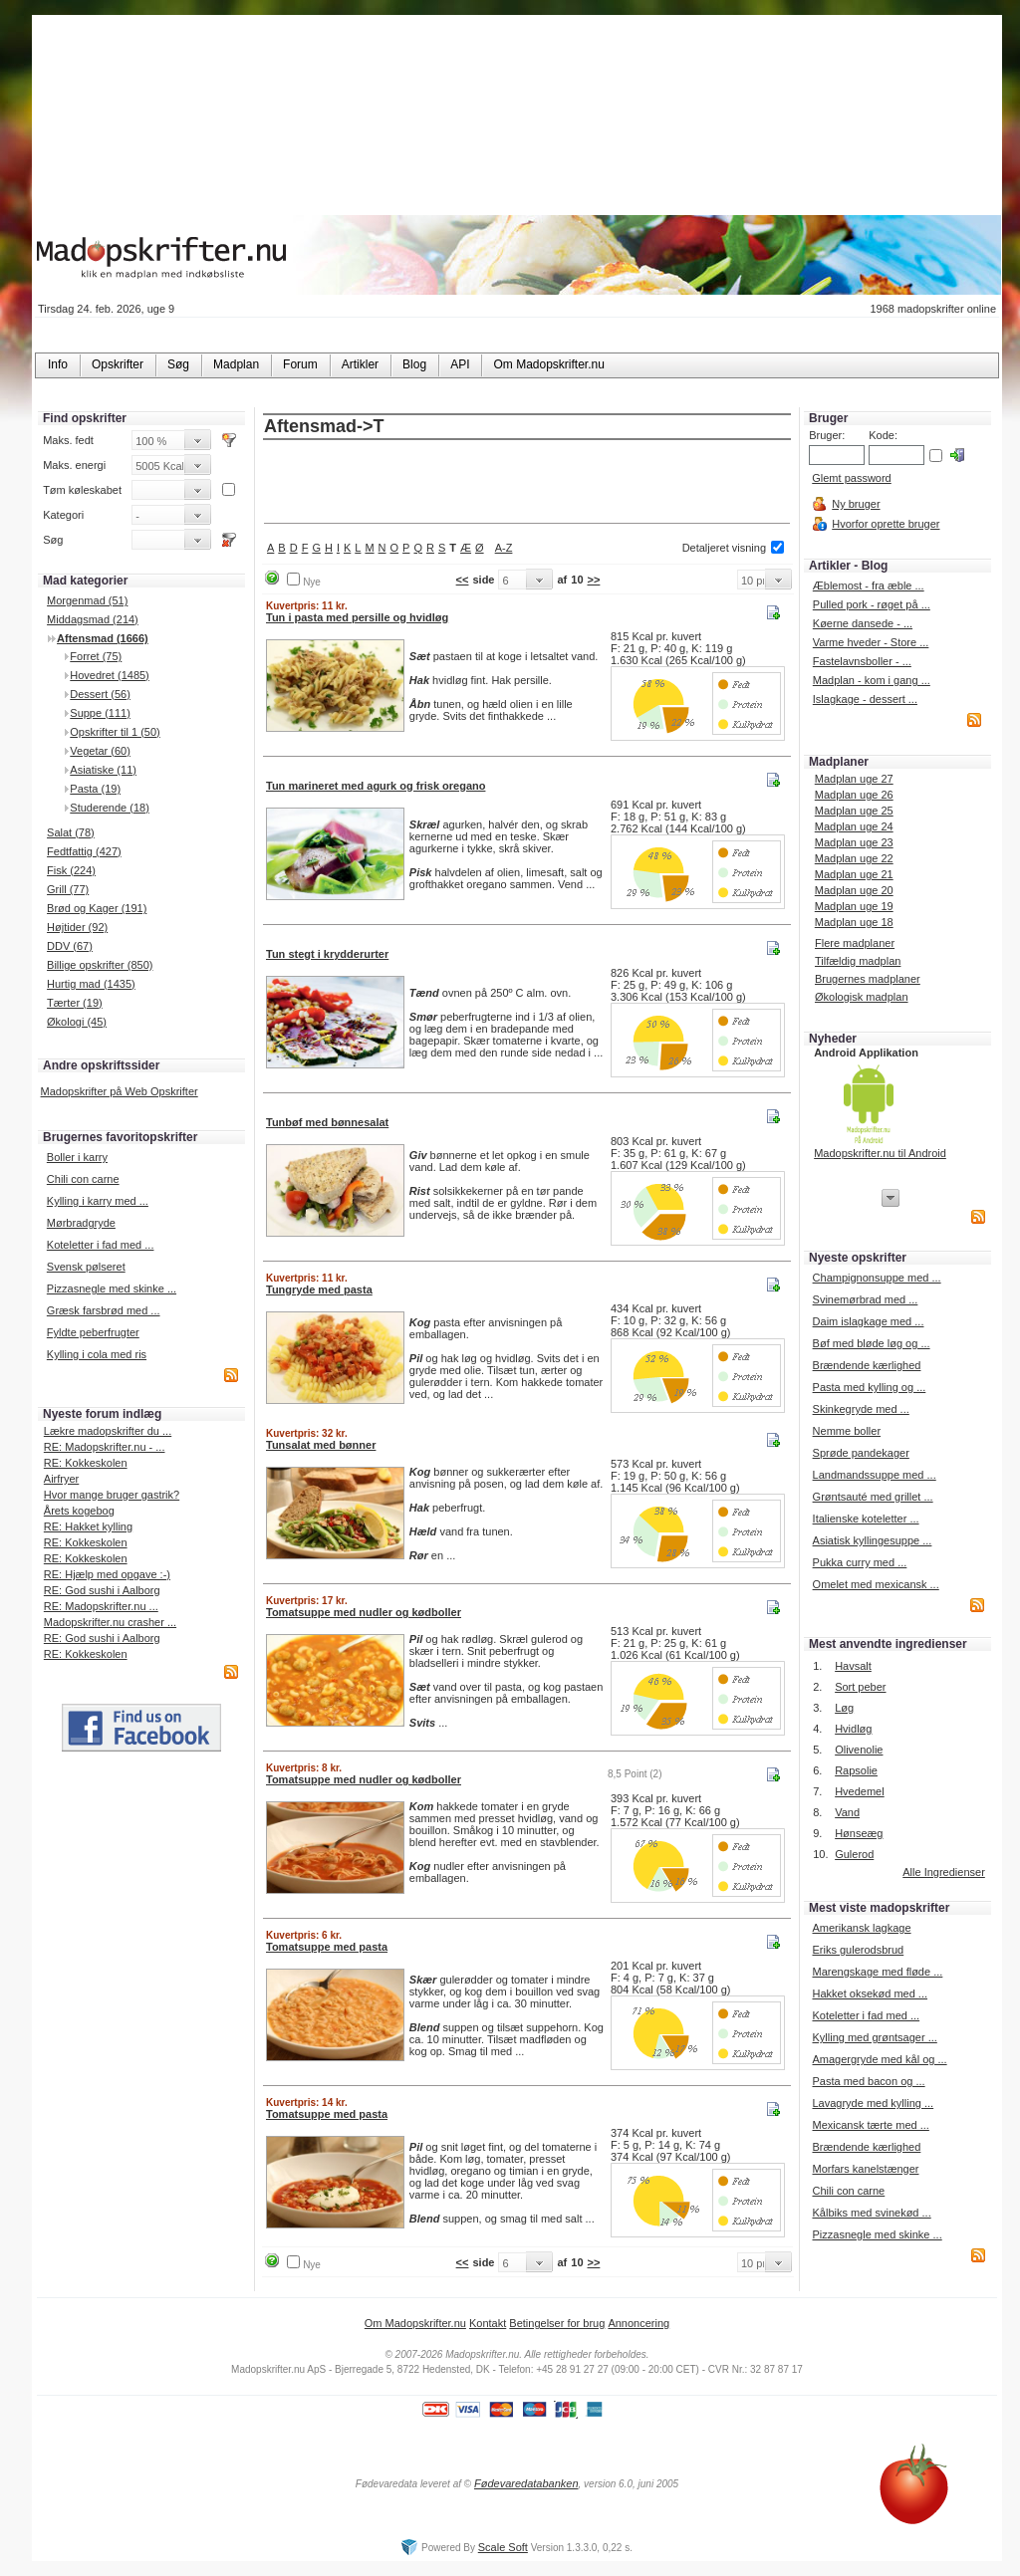  I want to click on Koteletter i fad med ..., so click(100, 1245).